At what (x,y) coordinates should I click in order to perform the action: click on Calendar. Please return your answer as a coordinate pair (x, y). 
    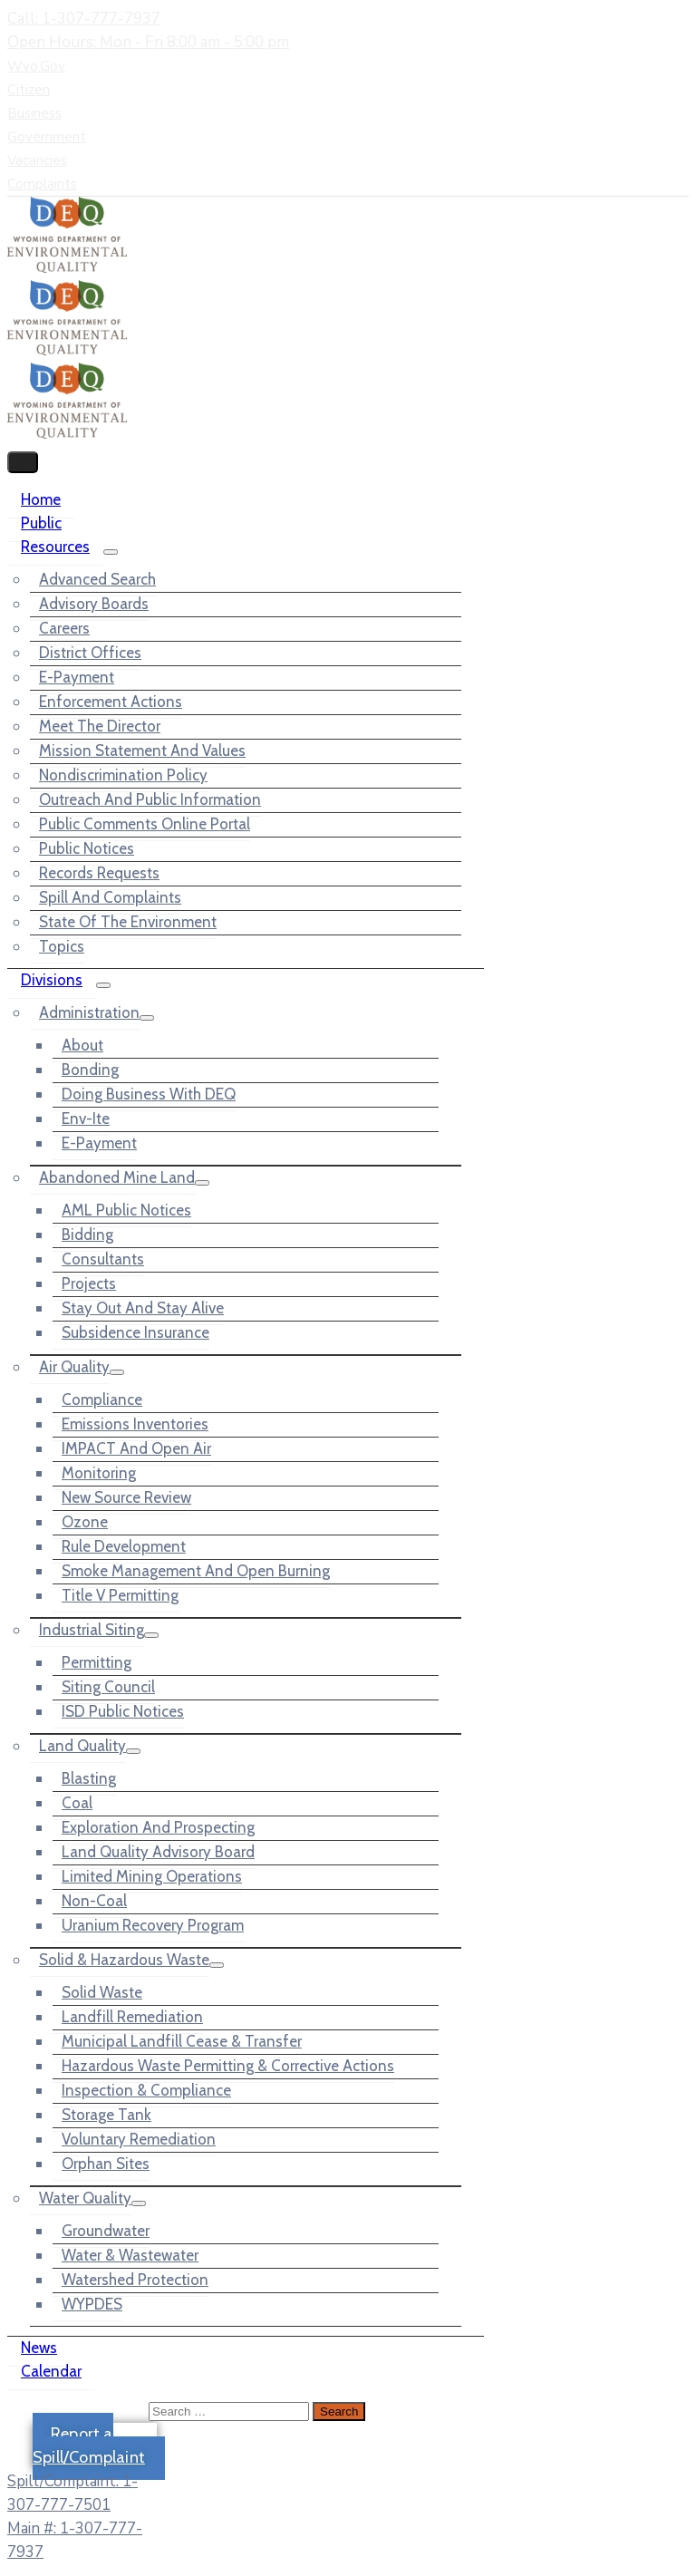
    Looking at the image, I should click on (51, 2371).